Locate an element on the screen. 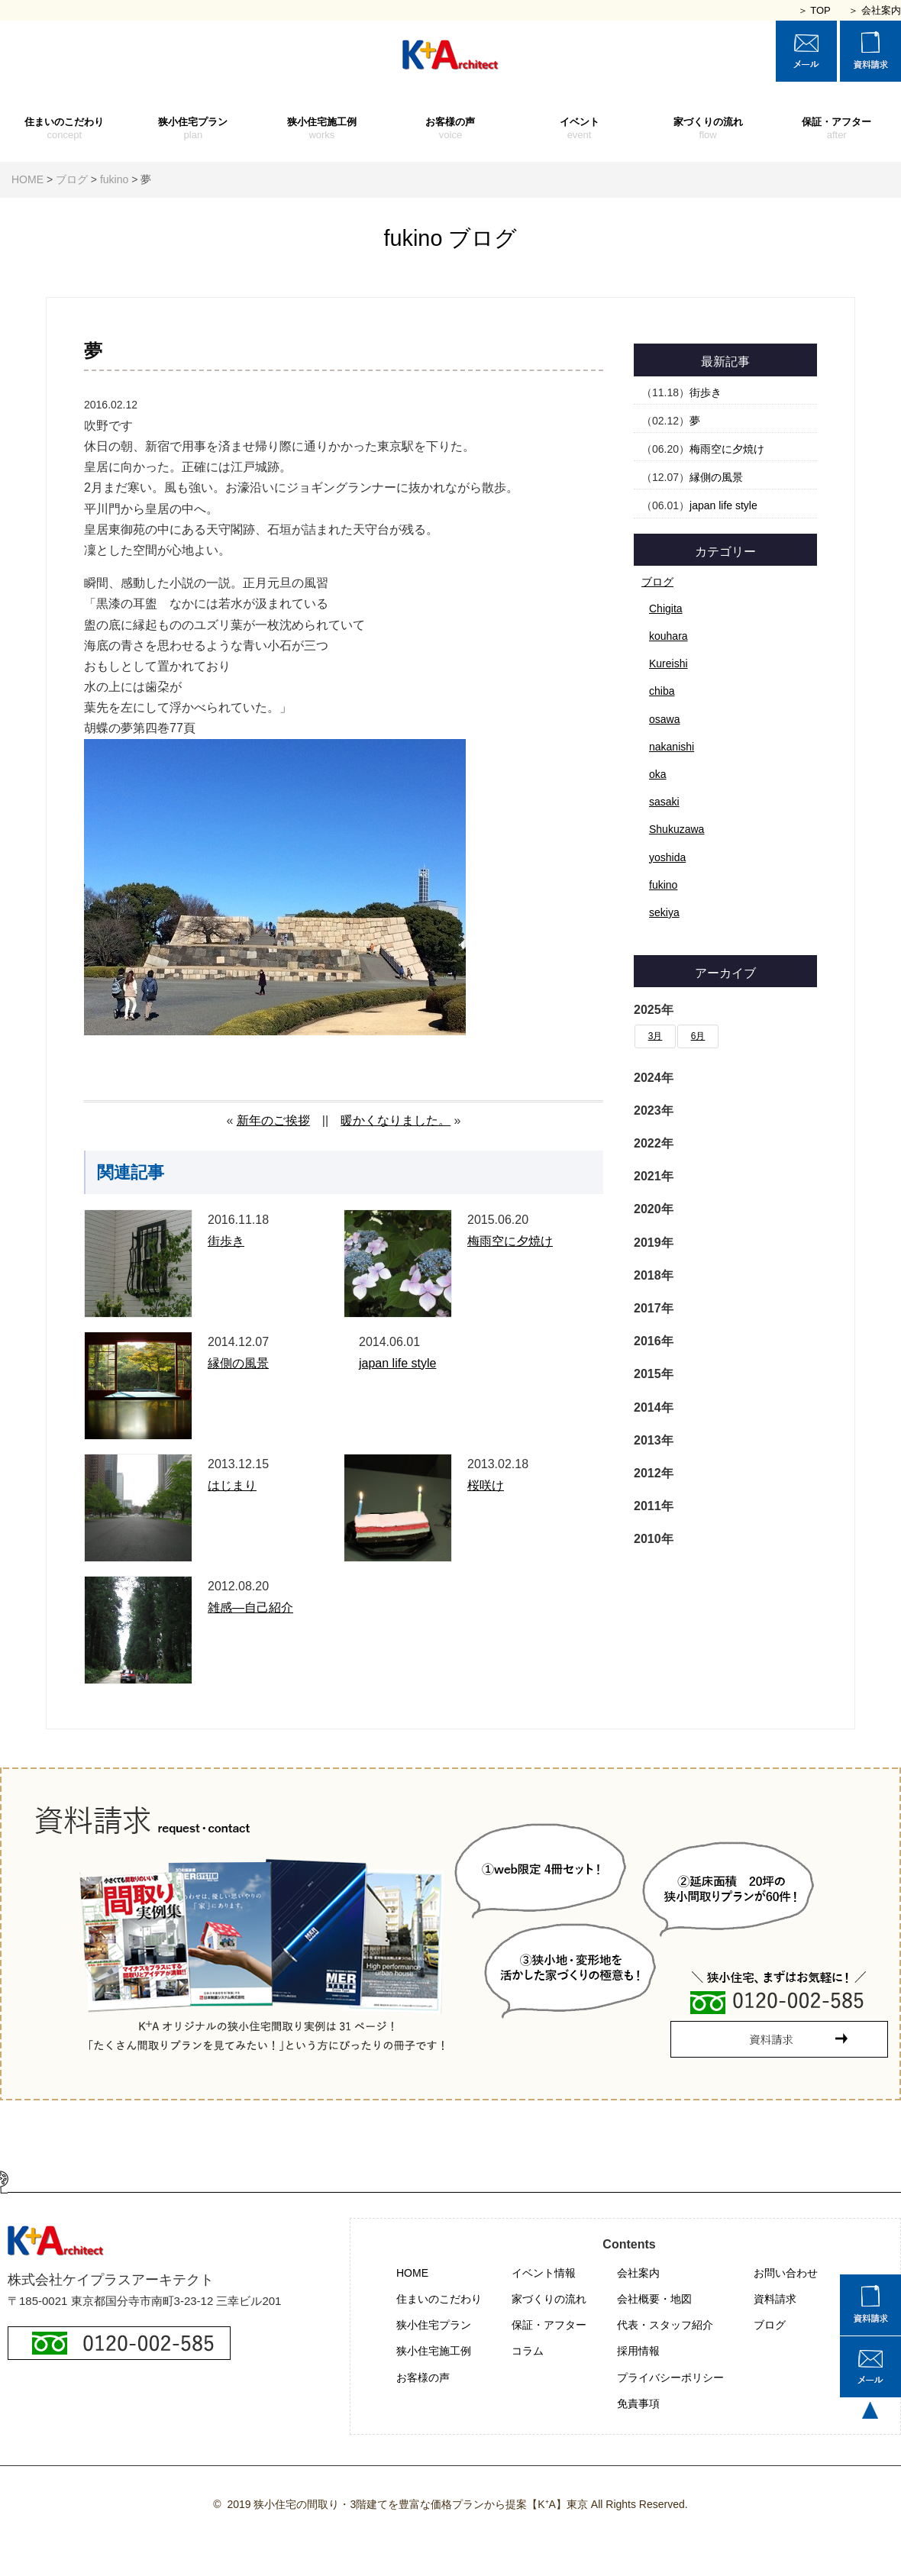 This screenshot has height=2576, width=901. kouhara is located at coordinates (668, 636).